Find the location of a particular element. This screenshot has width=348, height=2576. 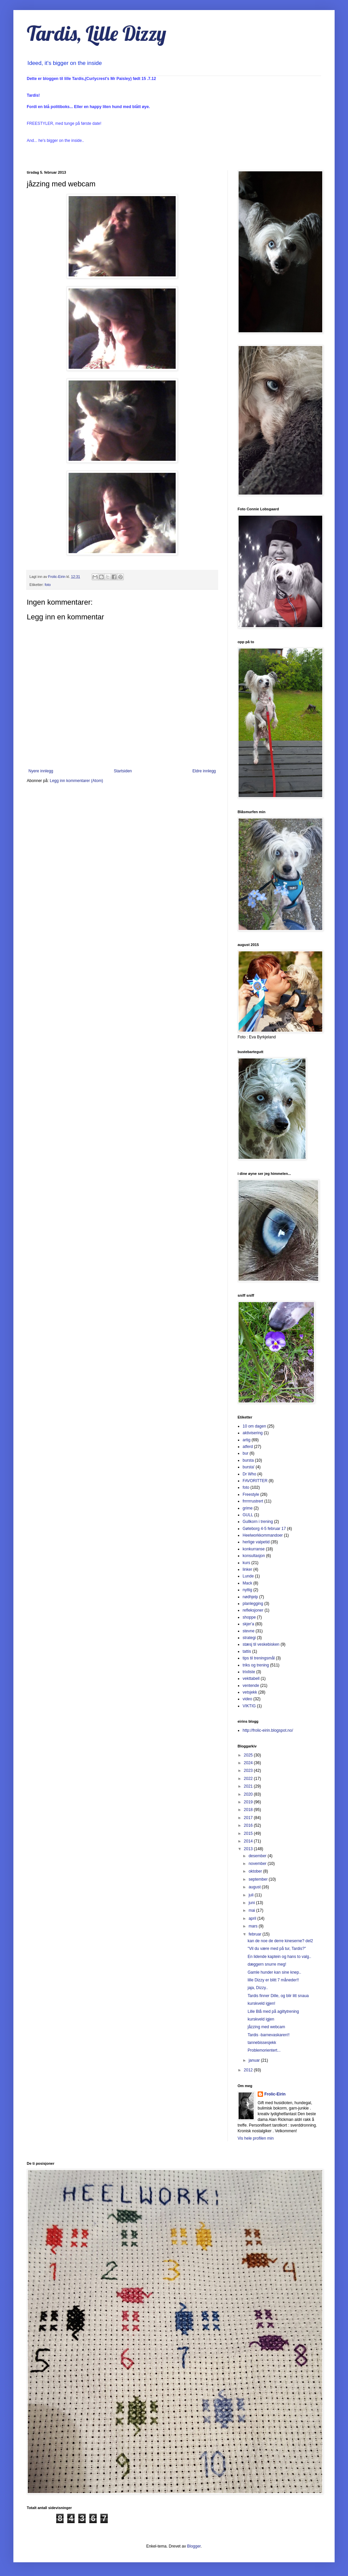

Frolic-Eirin is located at coordinates (274, 2094).